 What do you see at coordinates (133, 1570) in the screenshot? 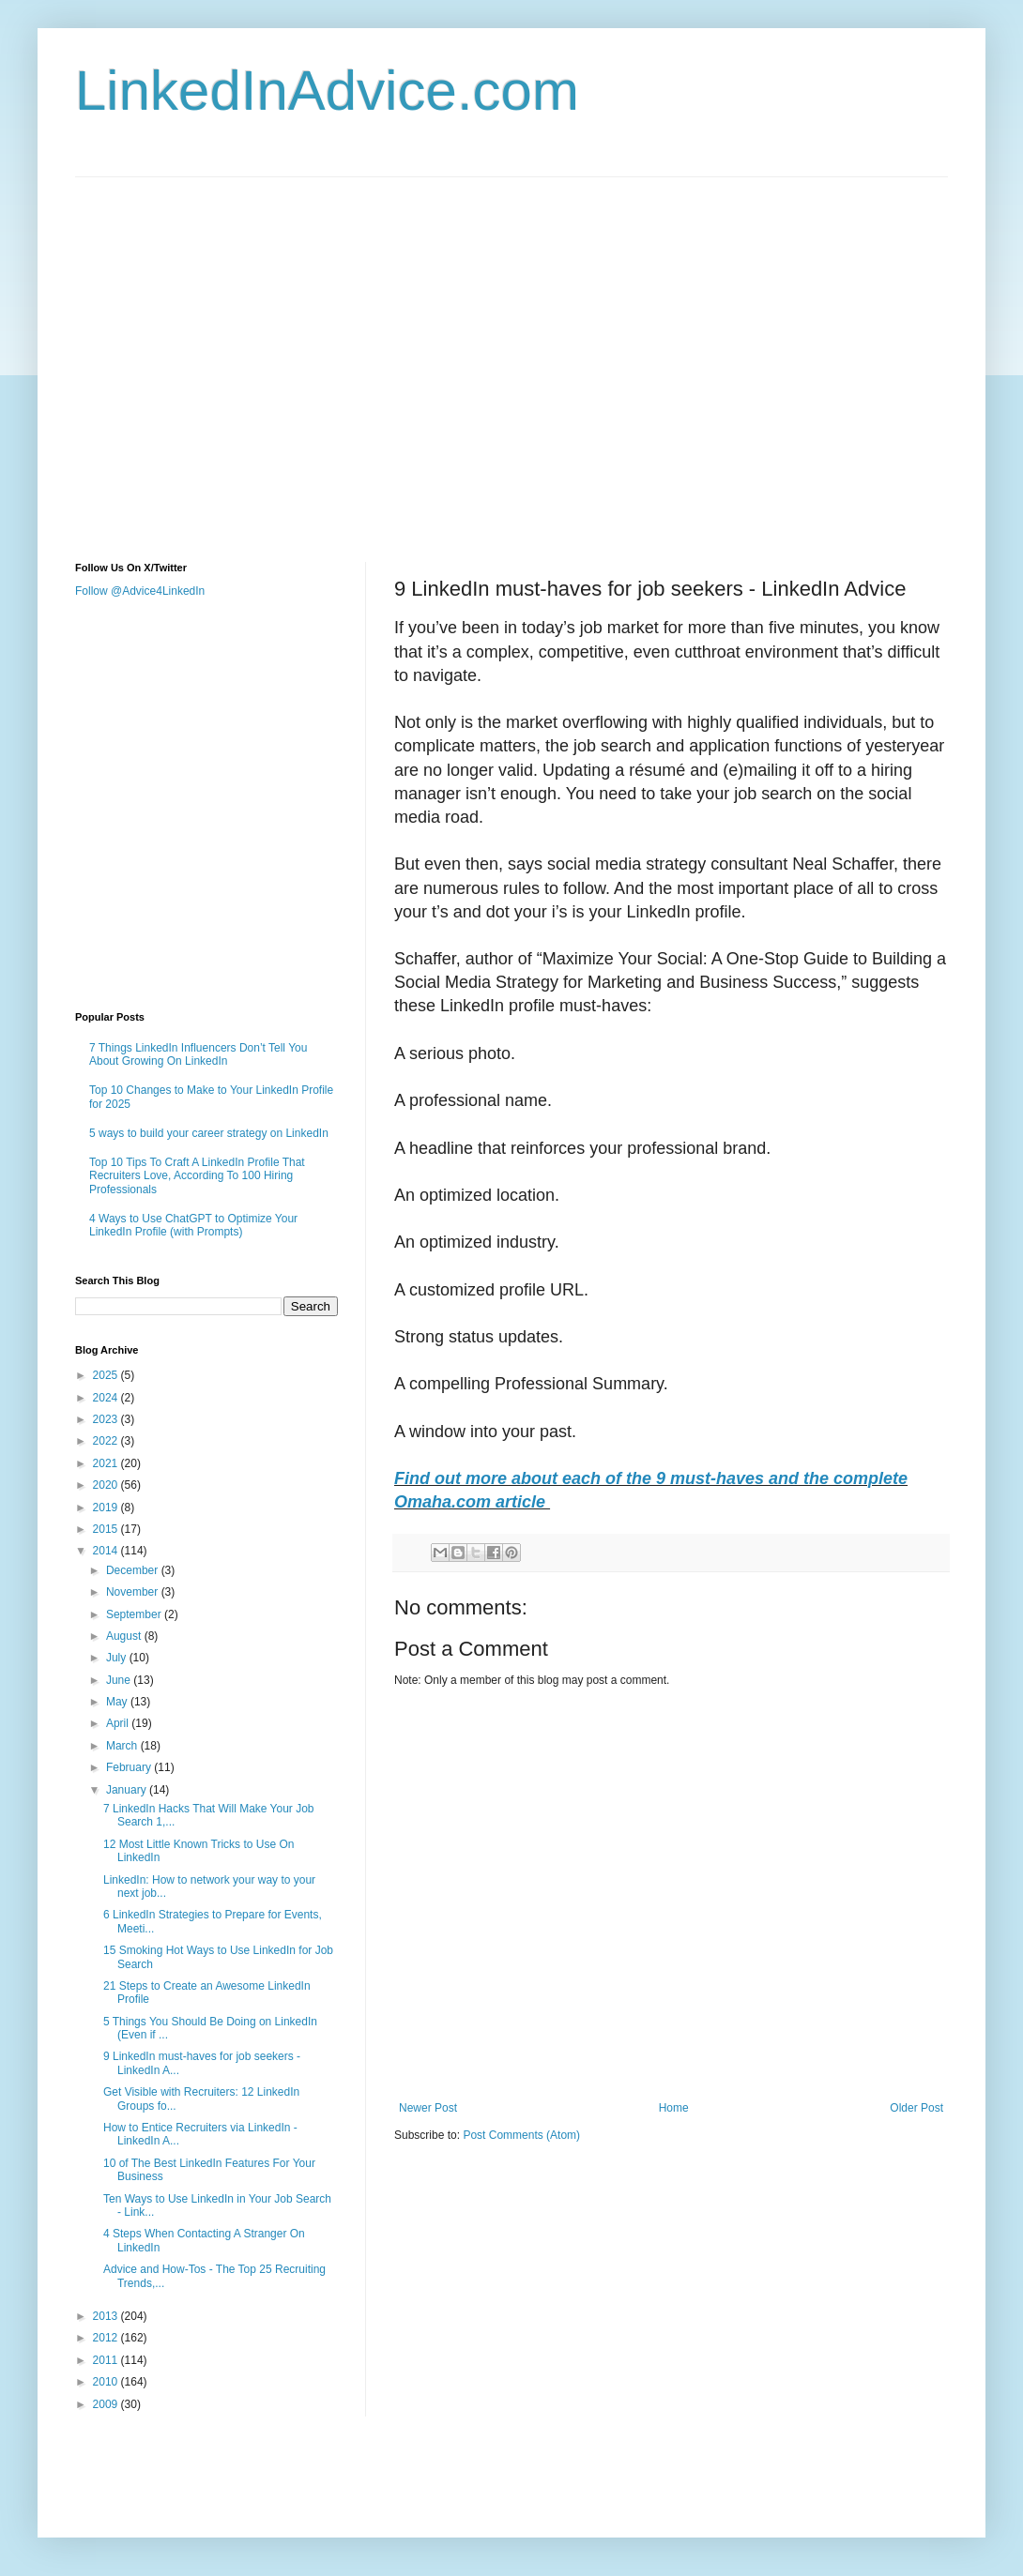
I see `December` at bounding box center [133, 1570].